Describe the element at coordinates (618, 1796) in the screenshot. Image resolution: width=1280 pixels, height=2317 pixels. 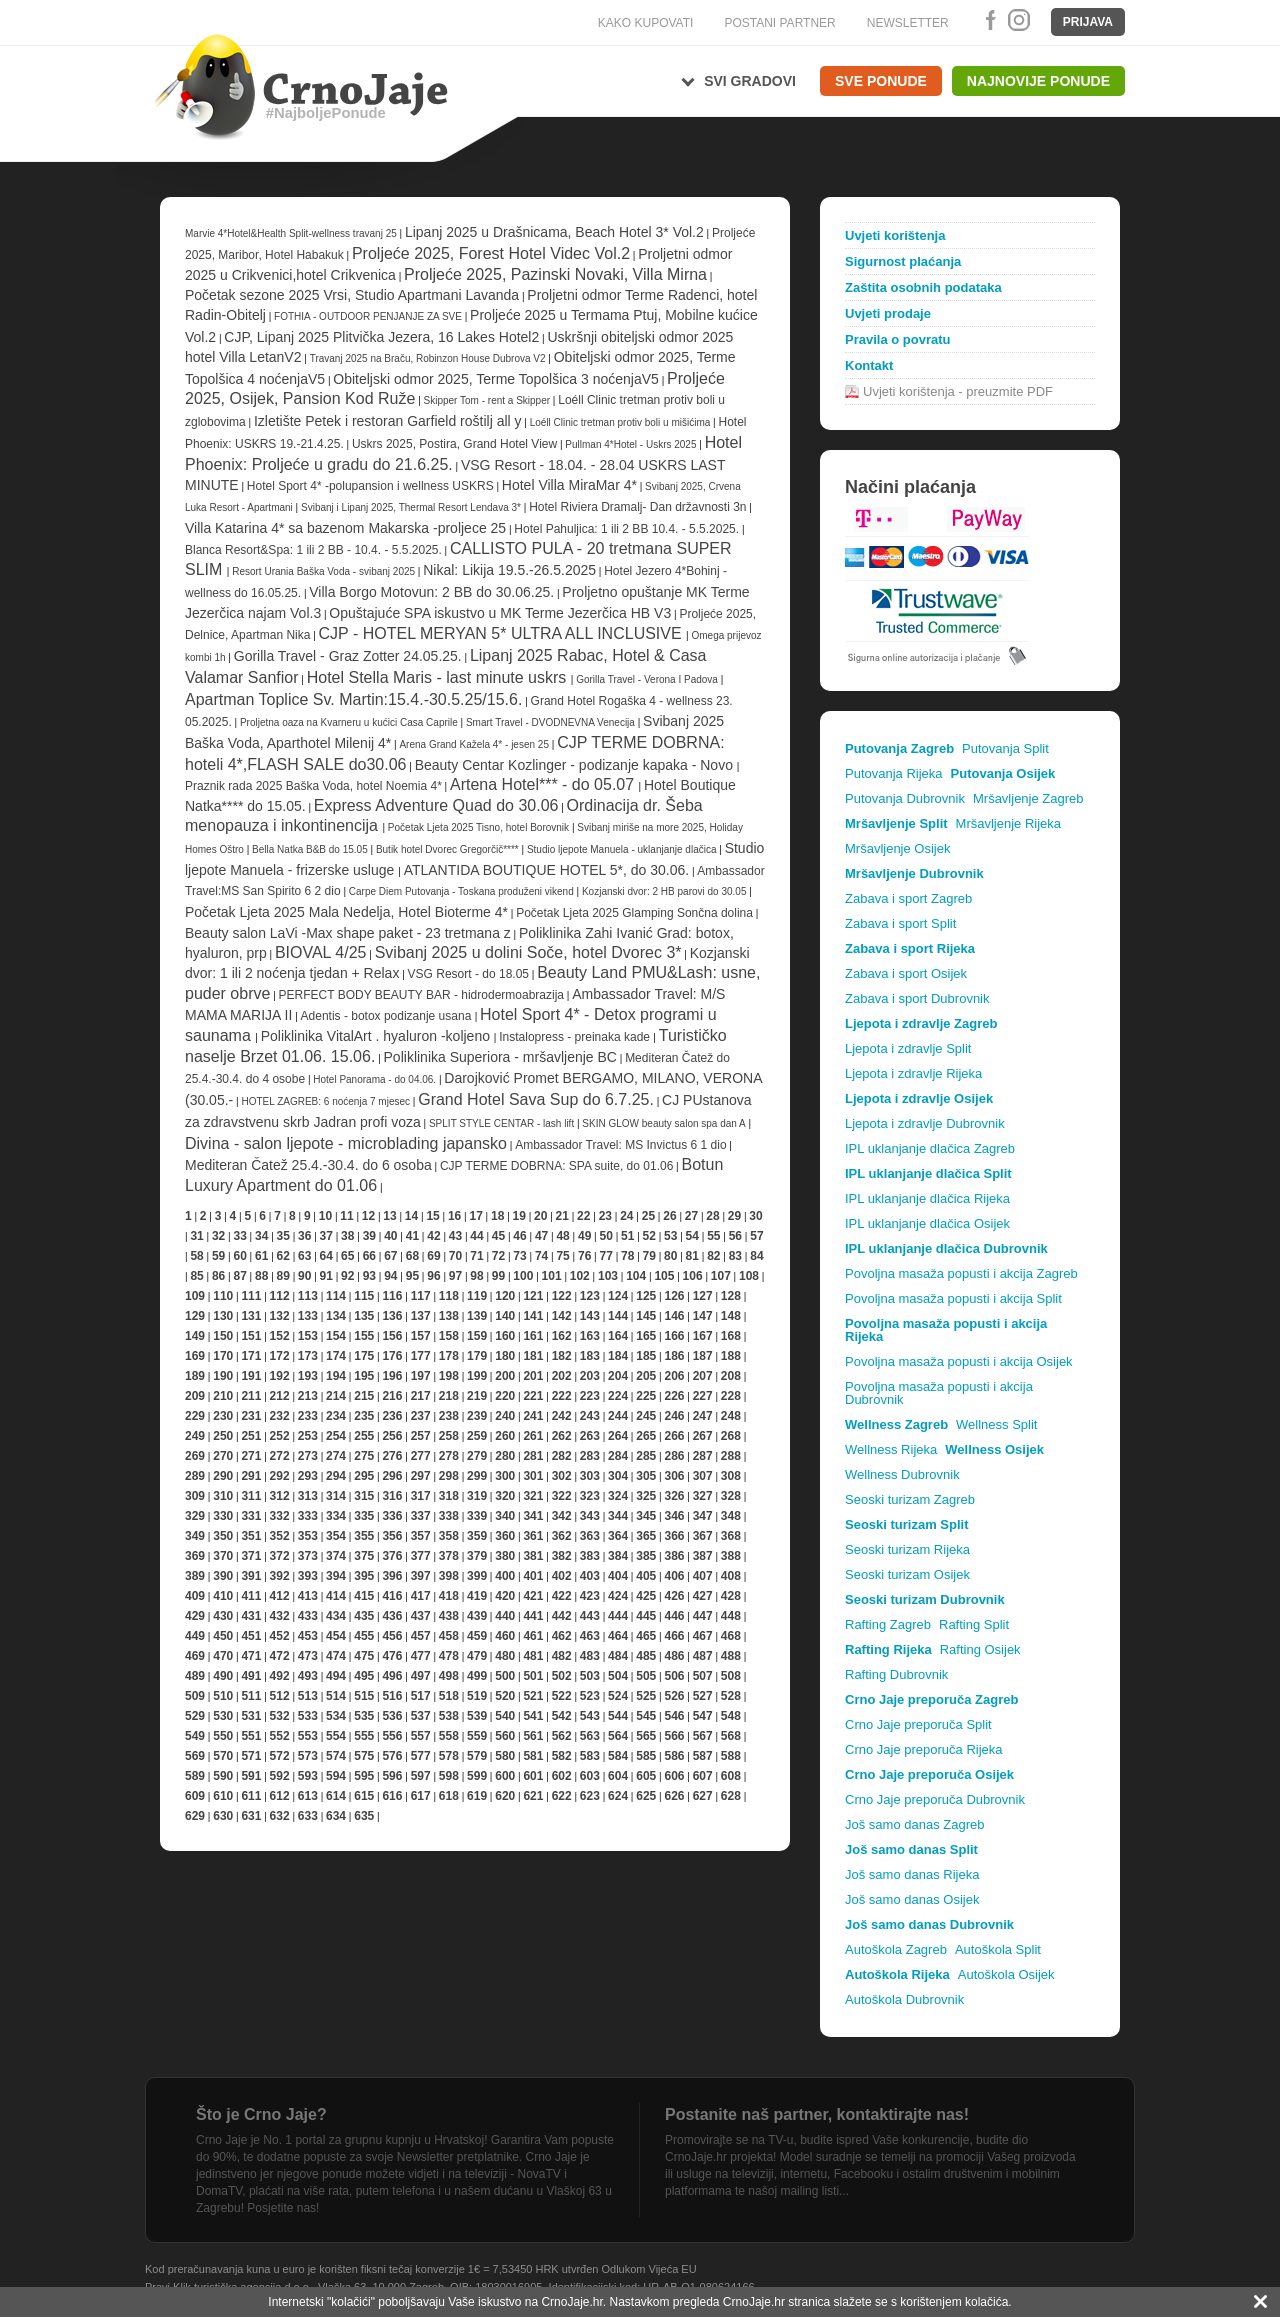
I see `624` at that location.